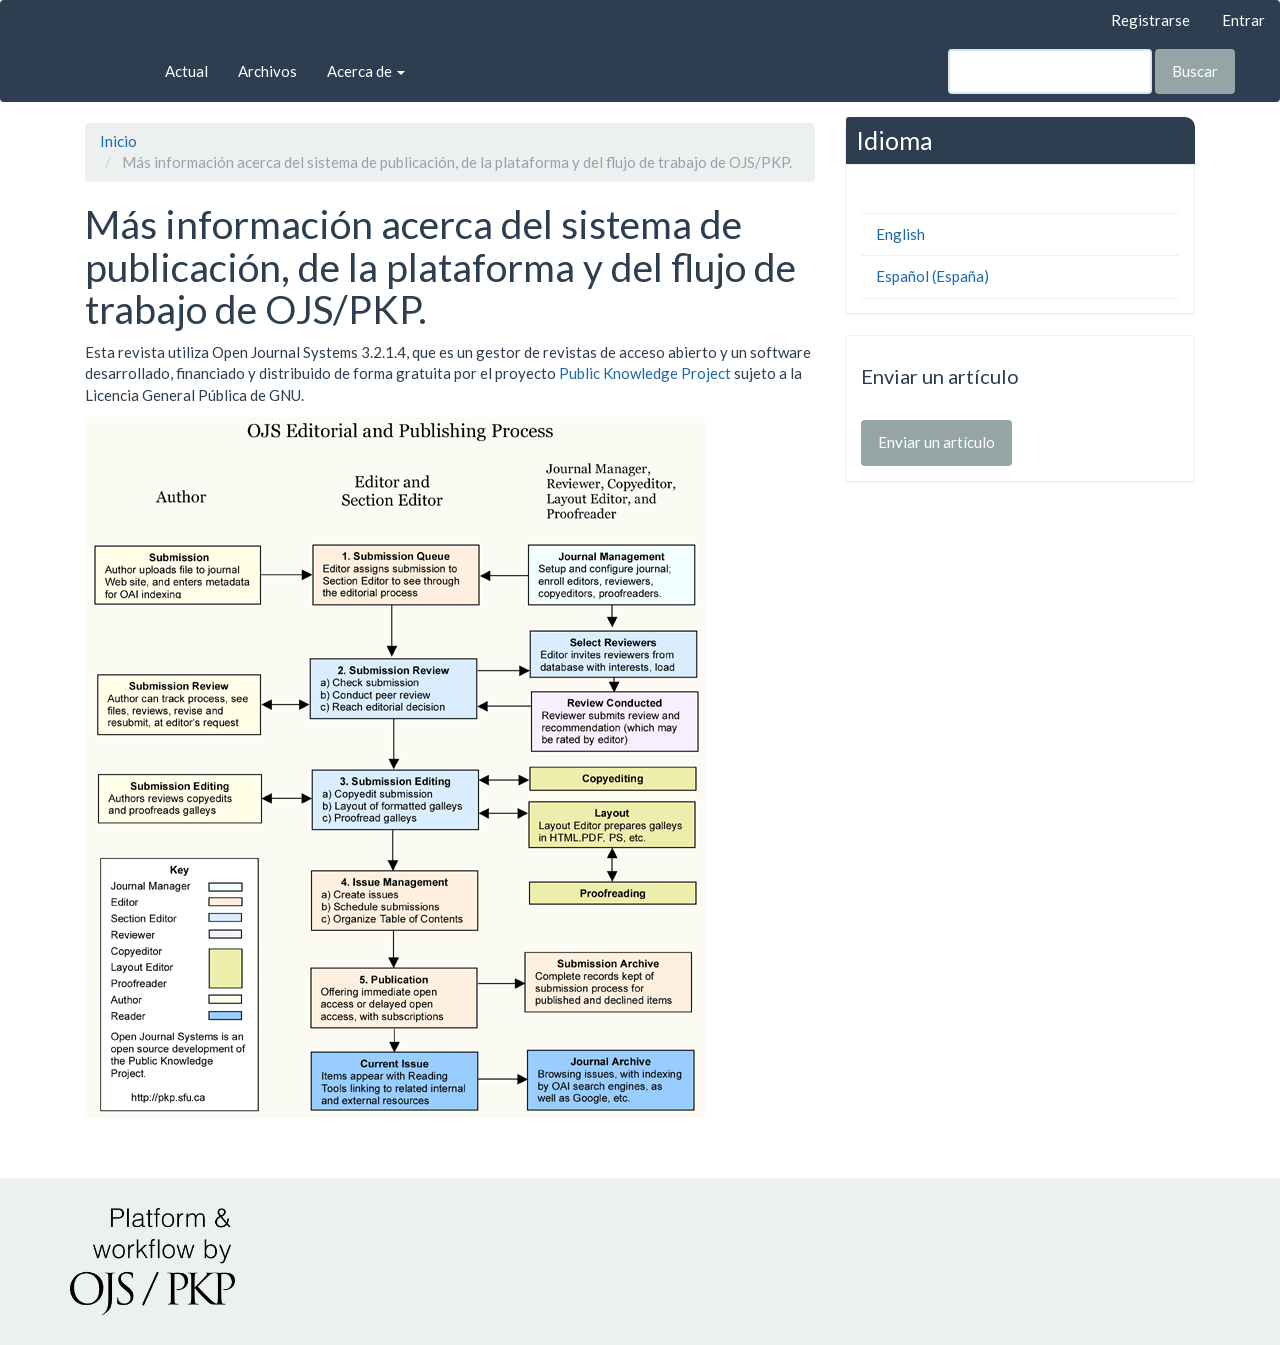 This screenshot has width=1280, height=1345. I want to click on Español (España), so click(932, 276).